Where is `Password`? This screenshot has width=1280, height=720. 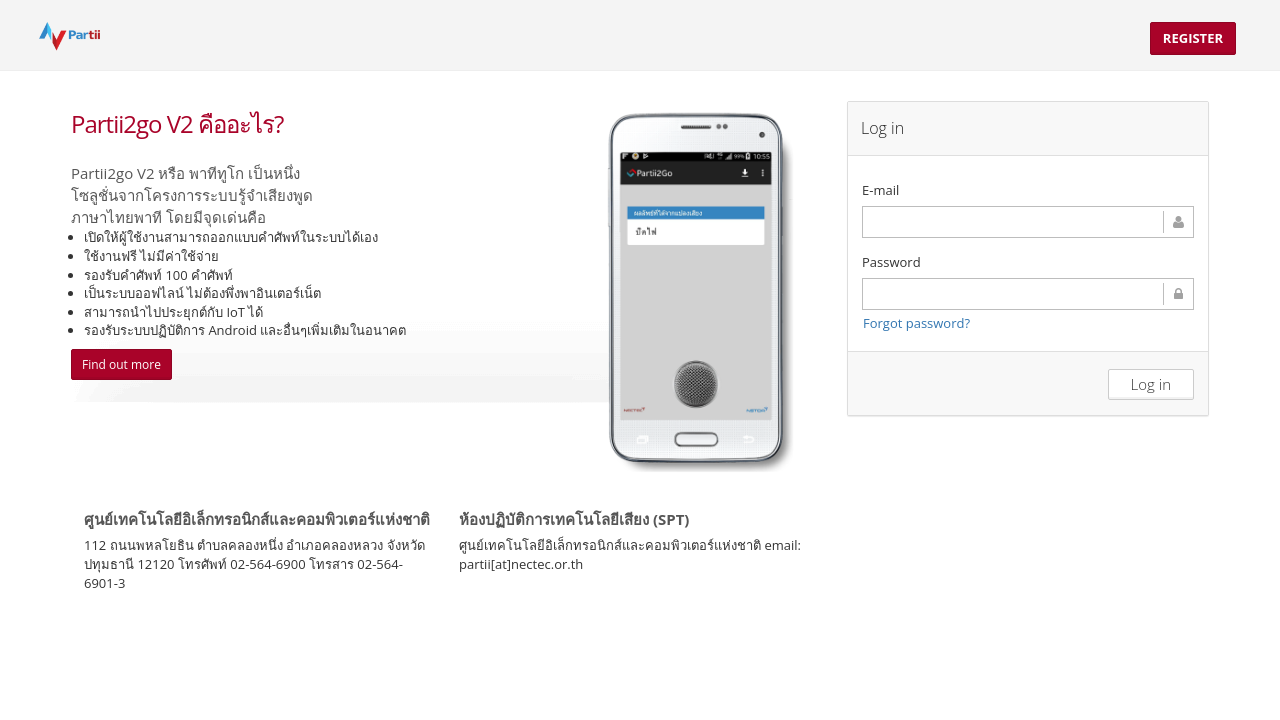 Password is located at coordinates (891, 262).